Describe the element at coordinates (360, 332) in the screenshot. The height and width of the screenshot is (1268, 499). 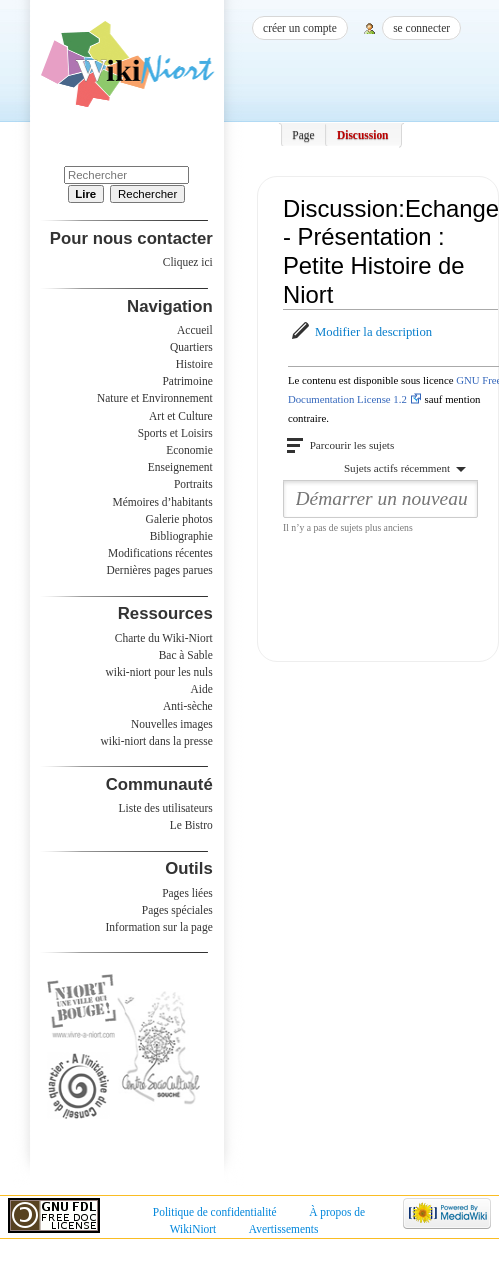
I see `[button]` at that location.